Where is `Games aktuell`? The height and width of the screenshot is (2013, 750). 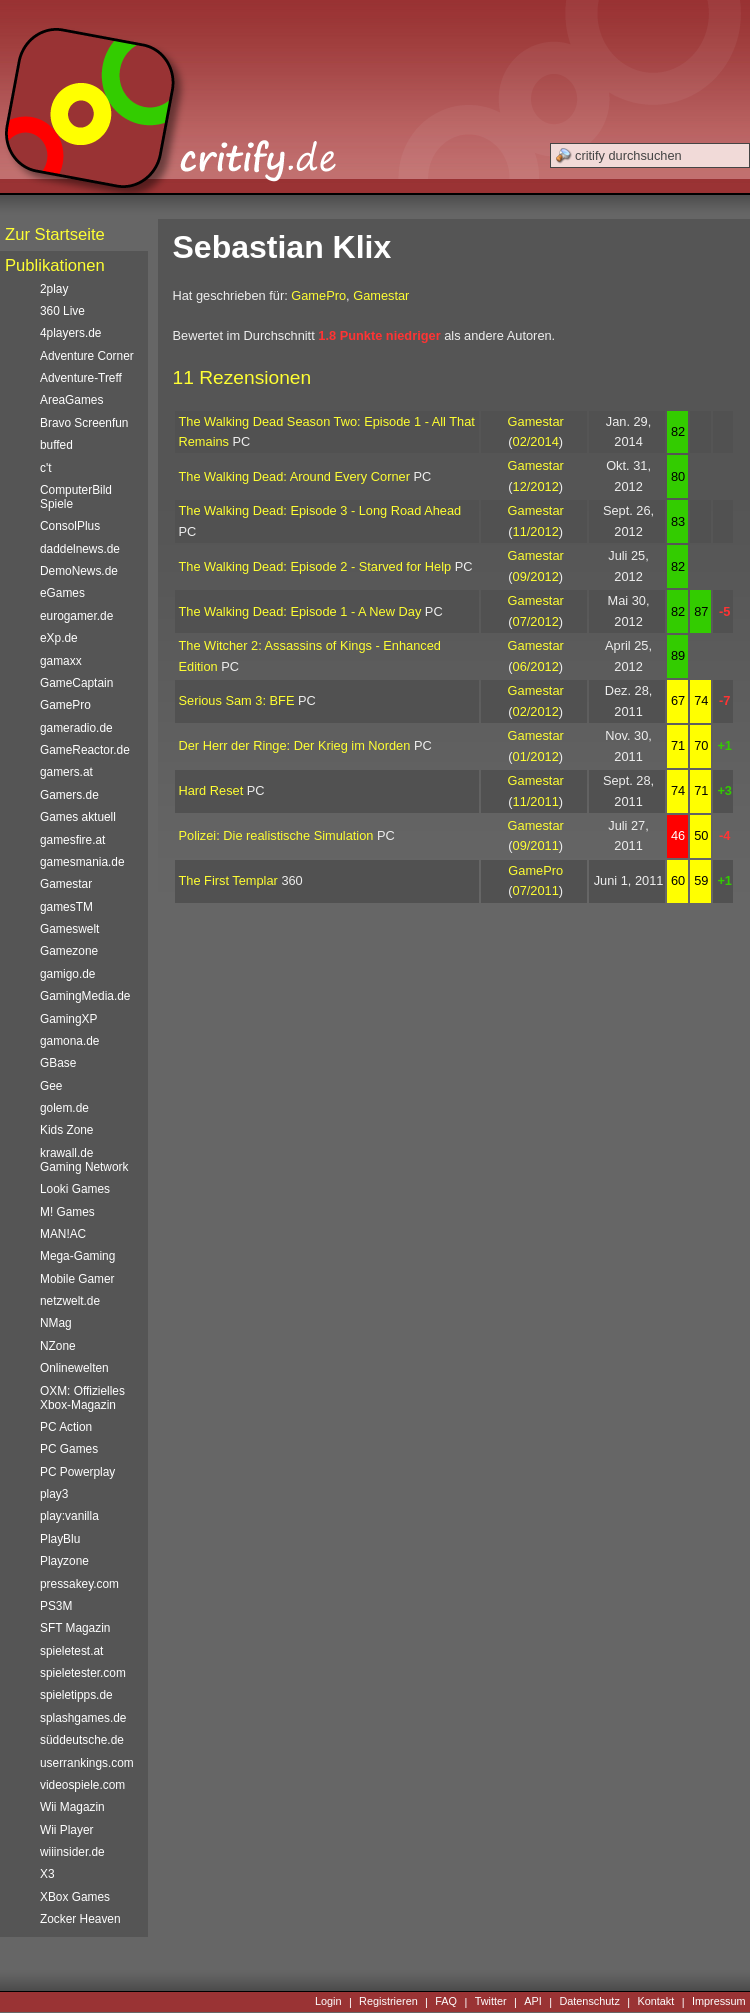
Games aktuell is located at coordinates (78, 817).